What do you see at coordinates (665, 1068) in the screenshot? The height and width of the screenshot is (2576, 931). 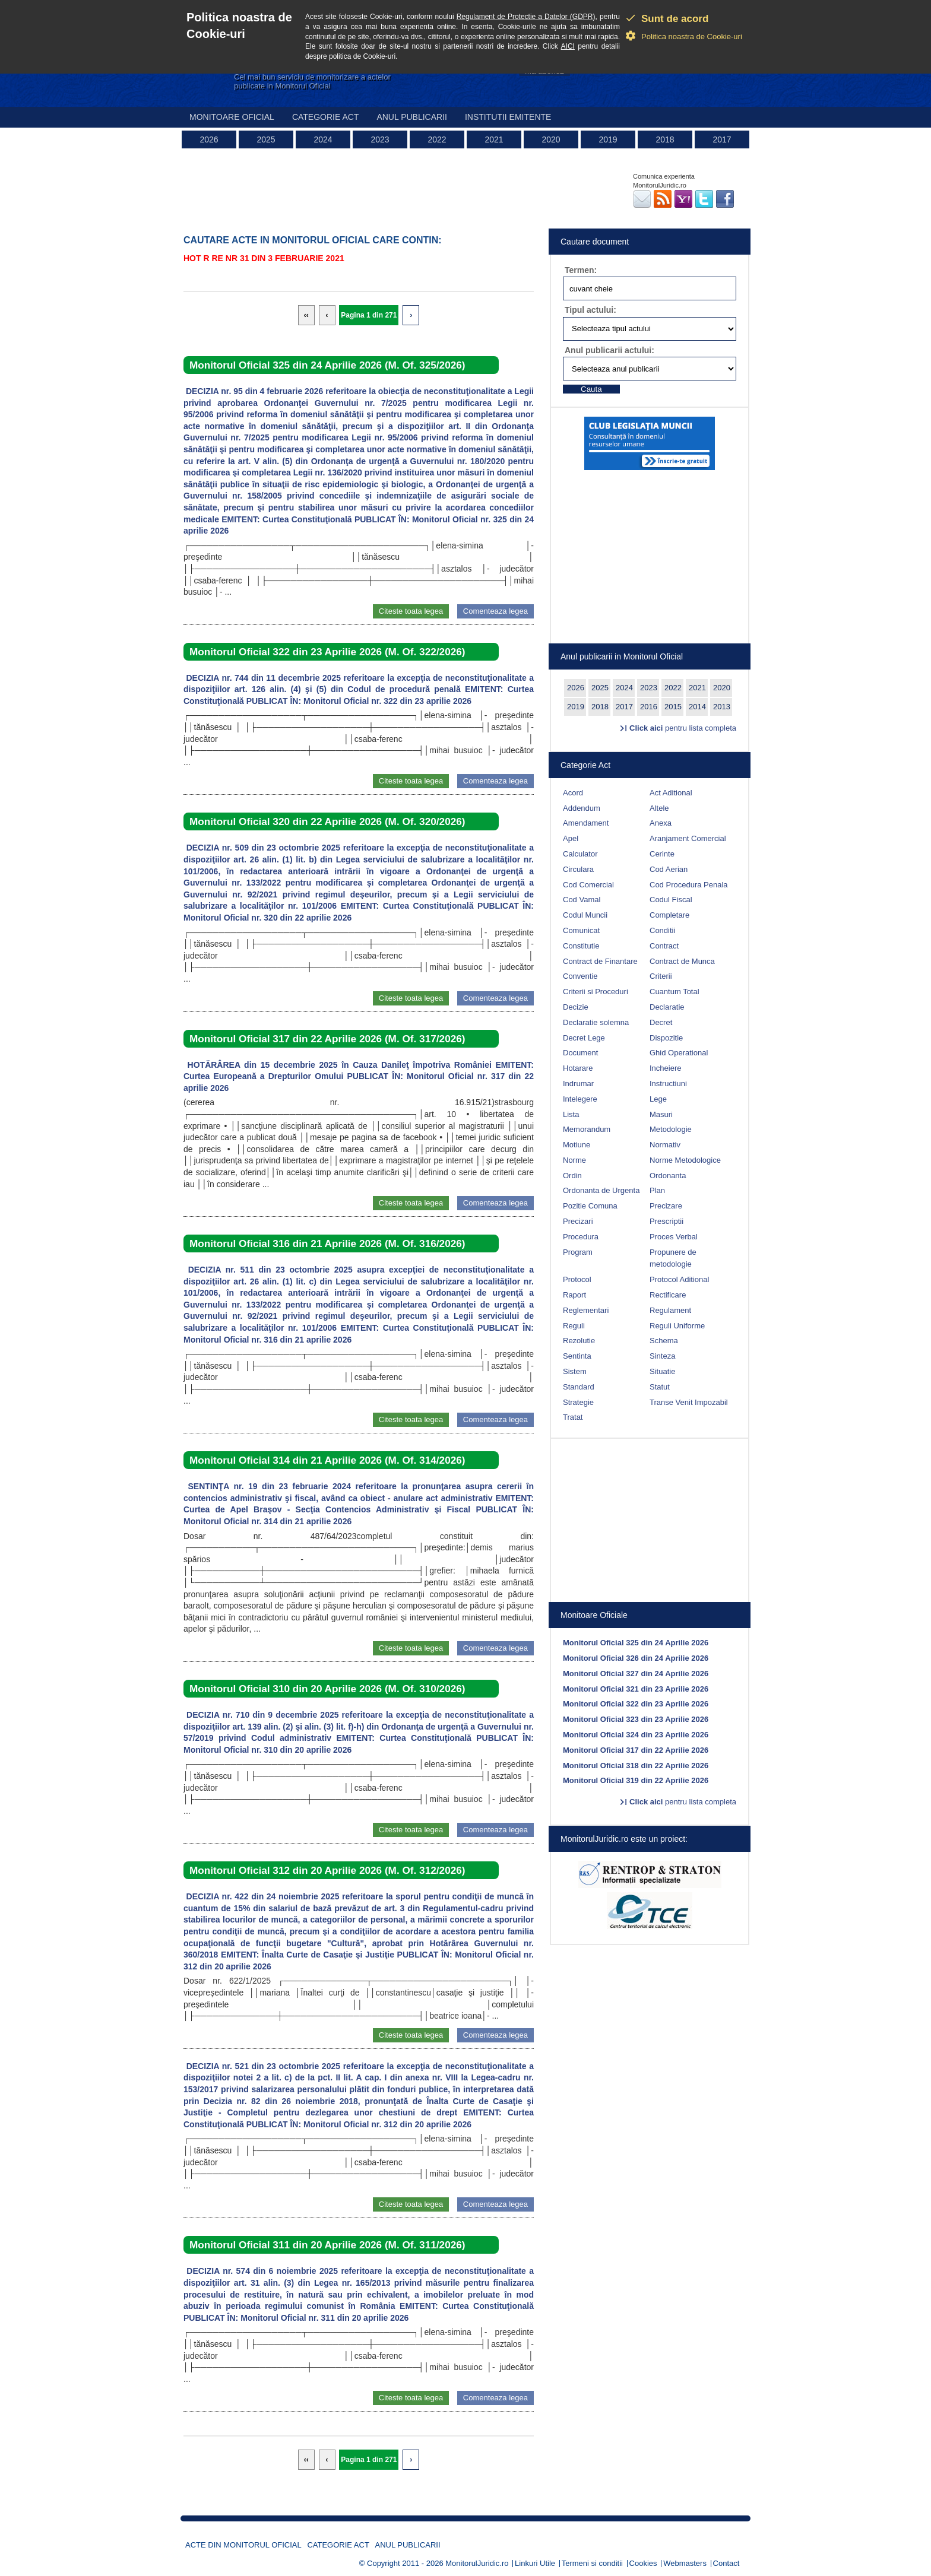 I see `Incheiere` at bounding box center [665, 1068].